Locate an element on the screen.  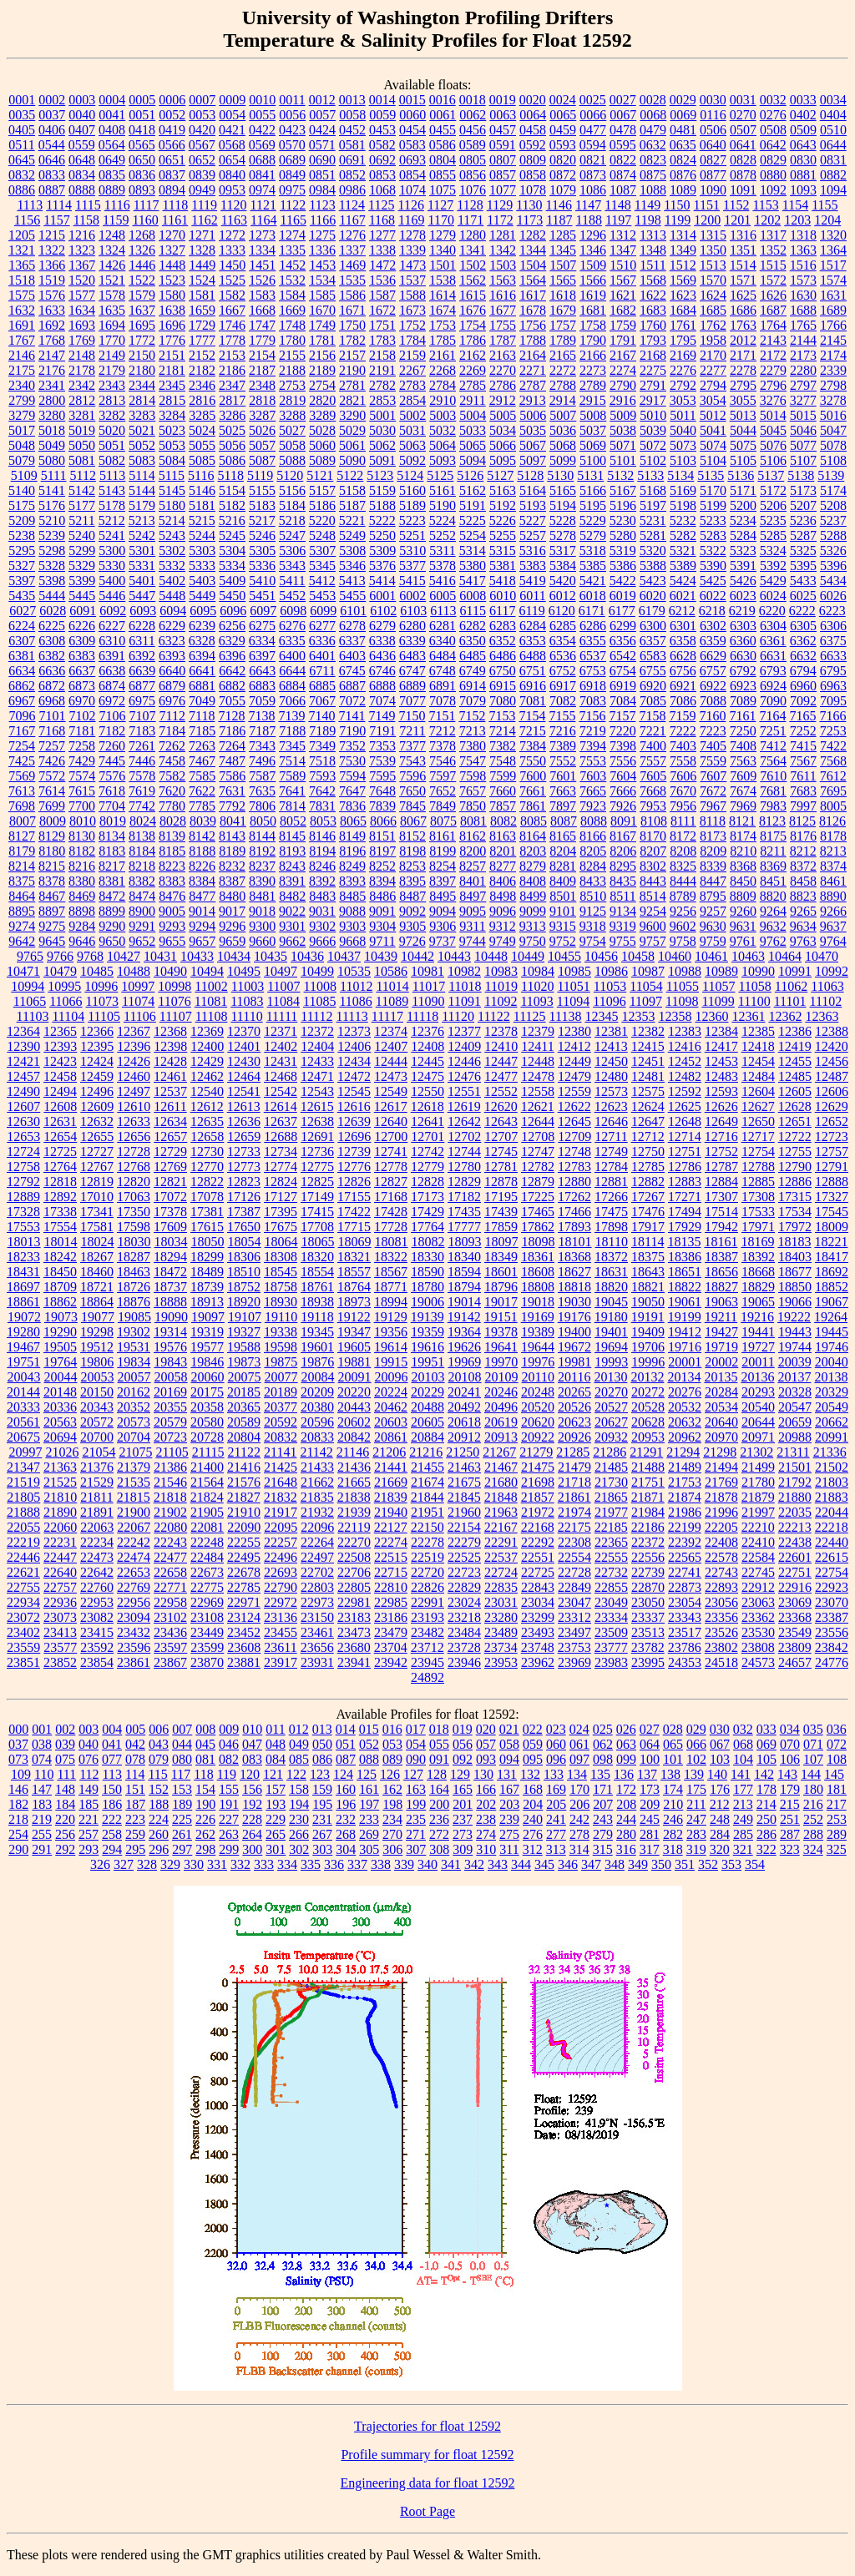
009 is located at coordinates (229, 1729).